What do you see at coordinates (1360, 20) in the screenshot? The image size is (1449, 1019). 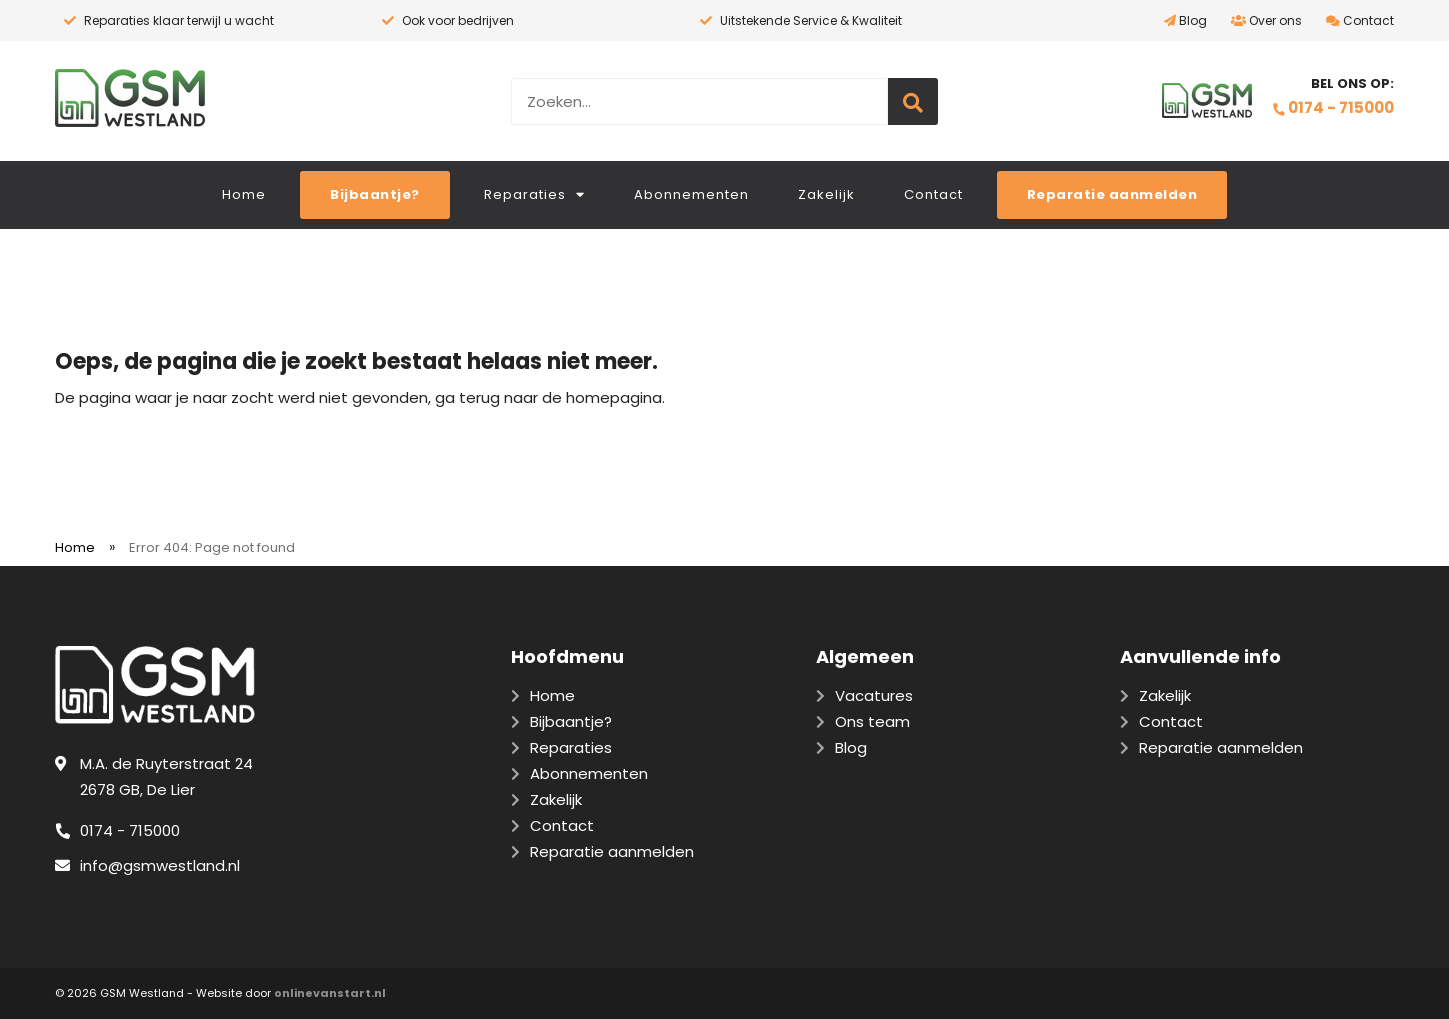 I see `Contact` at bounding box center [1360, 20].